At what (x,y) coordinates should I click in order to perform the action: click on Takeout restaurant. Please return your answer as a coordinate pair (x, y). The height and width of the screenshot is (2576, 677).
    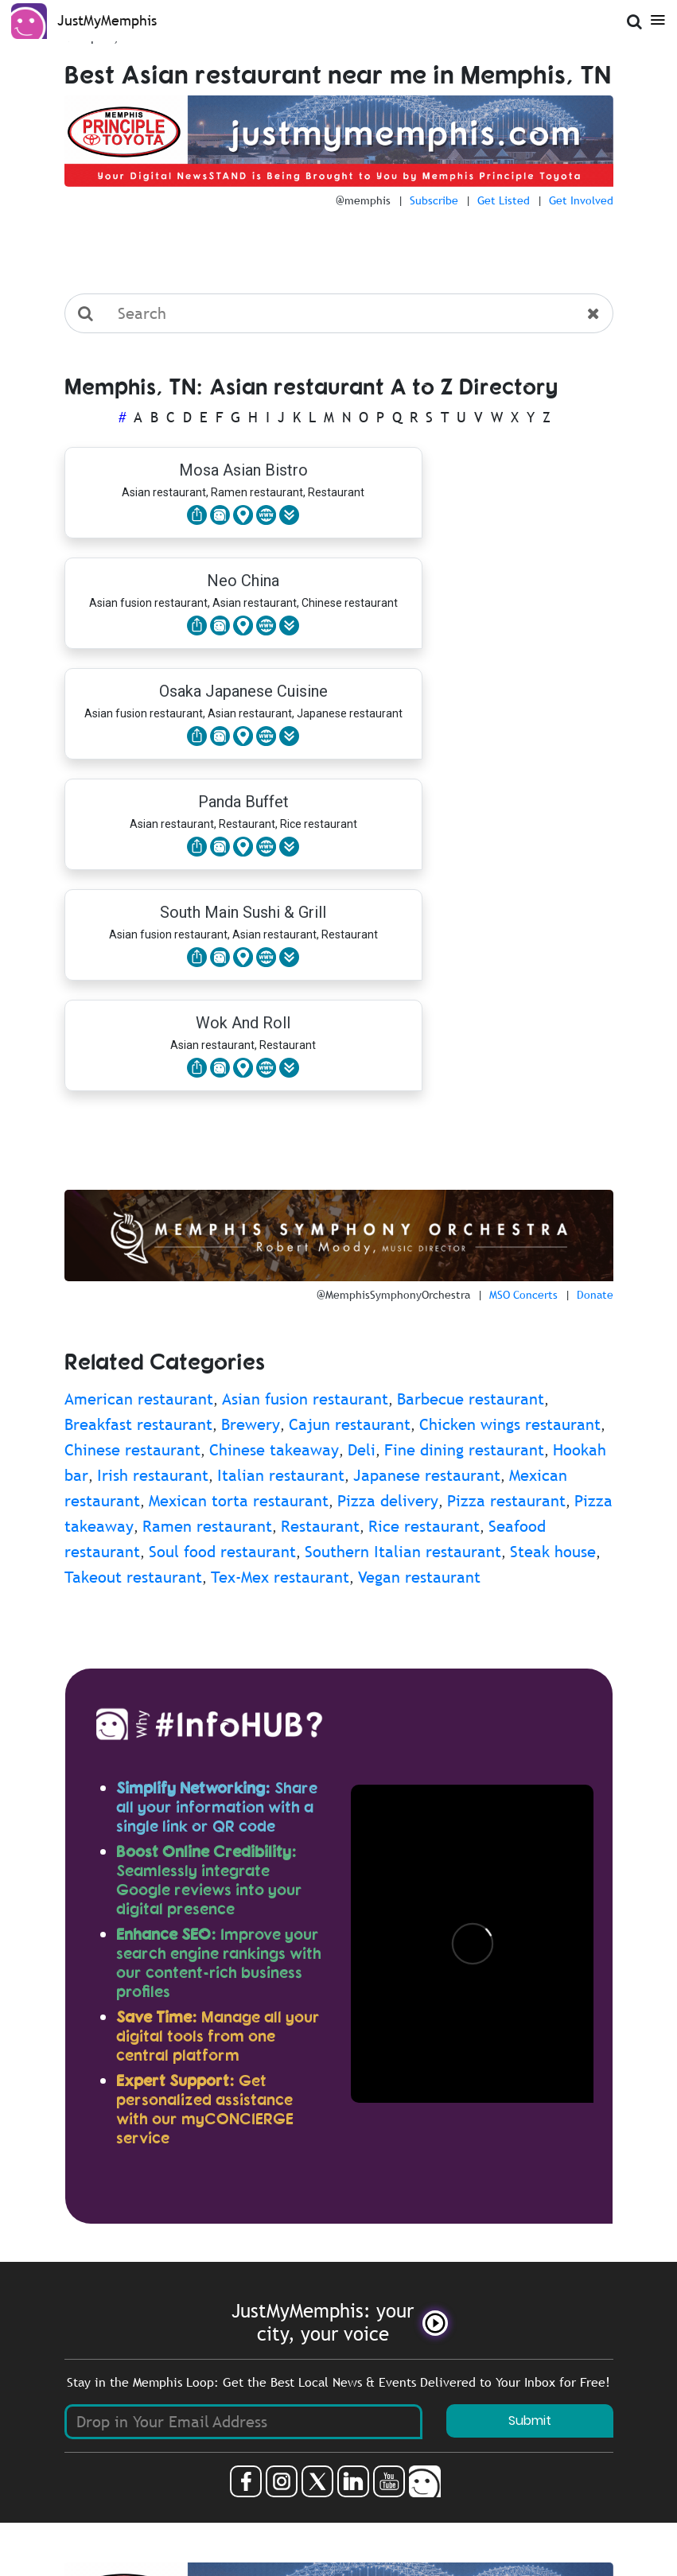
    Looking at the image, I should click on (133, 1577).